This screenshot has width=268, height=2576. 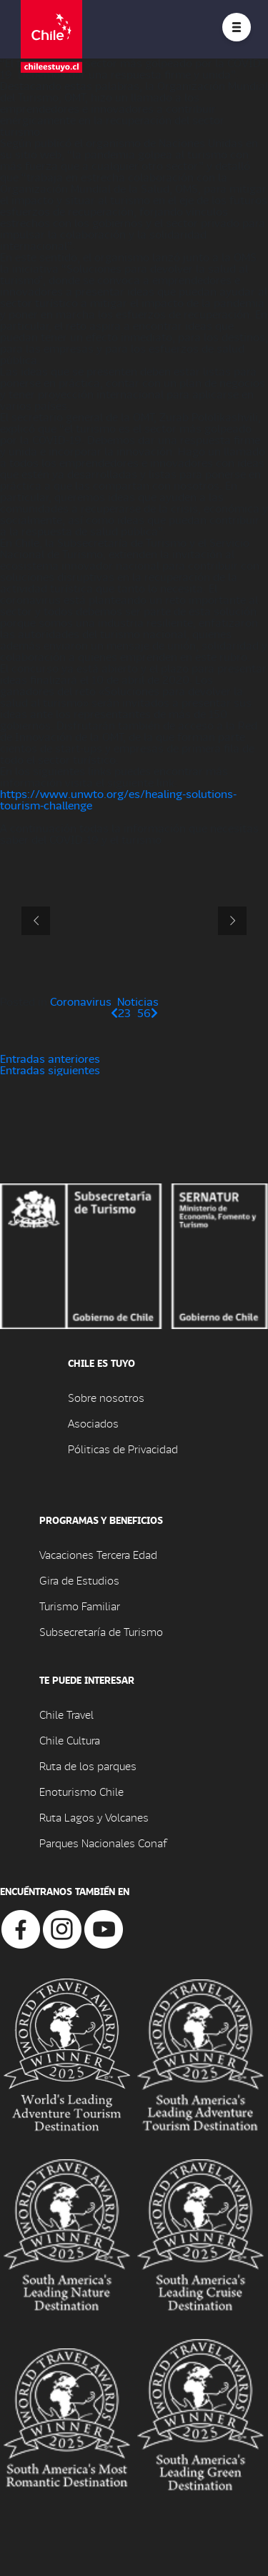 I want to click on Entradas siguientes, so click(x=50, y=1069).